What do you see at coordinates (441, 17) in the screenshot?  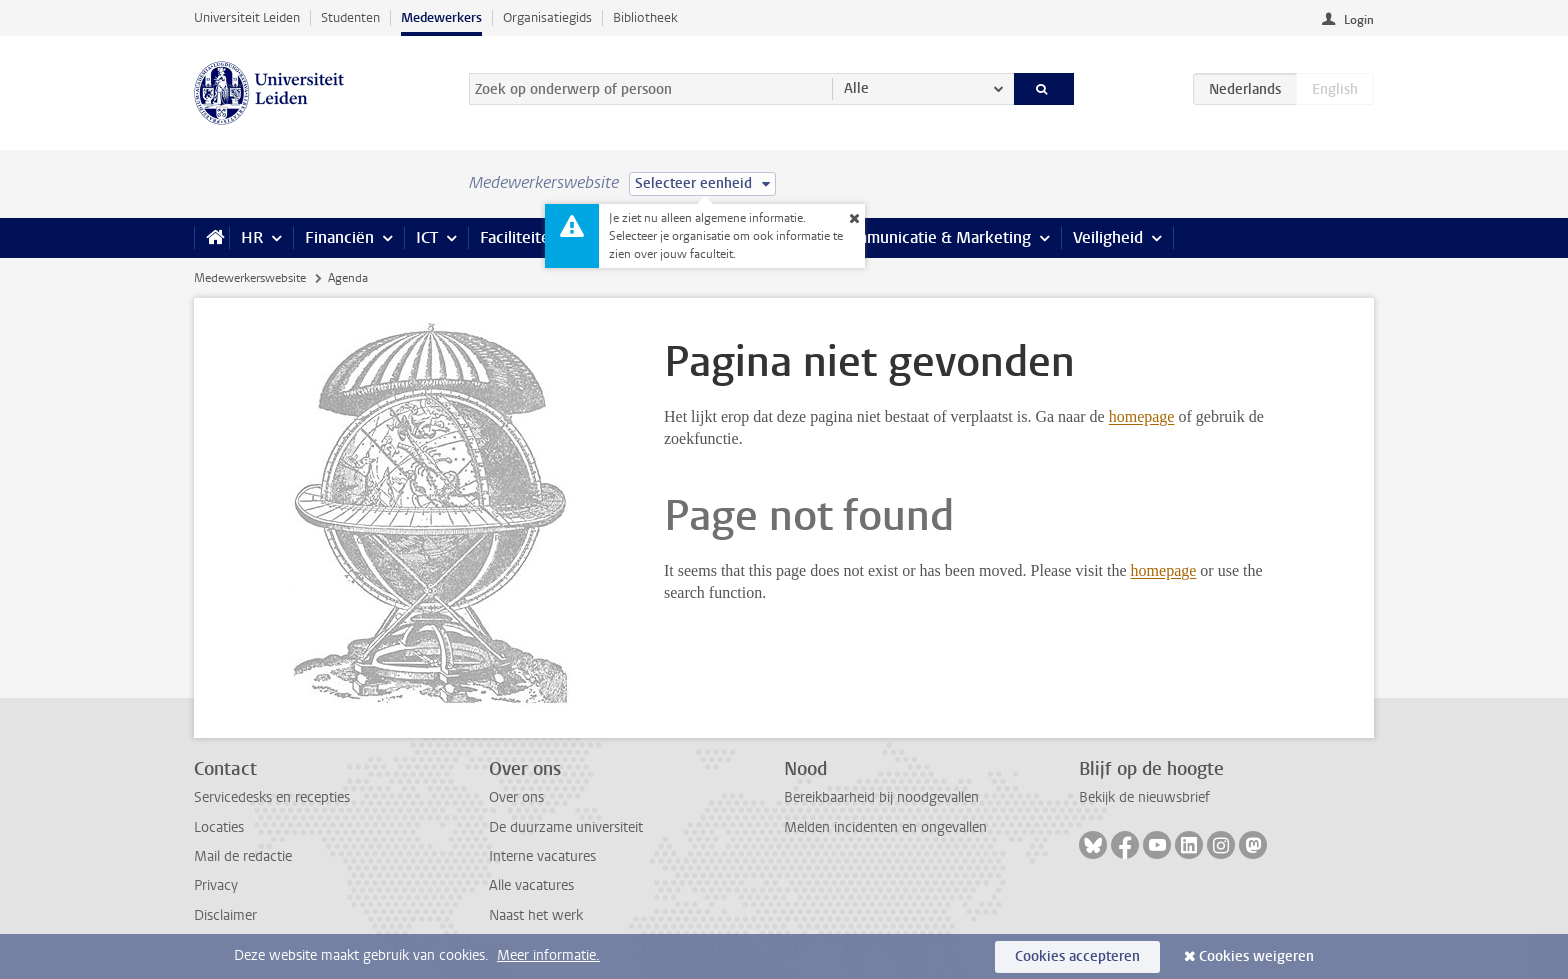 I see `Medewerkers` at bounding box center [441, 17].